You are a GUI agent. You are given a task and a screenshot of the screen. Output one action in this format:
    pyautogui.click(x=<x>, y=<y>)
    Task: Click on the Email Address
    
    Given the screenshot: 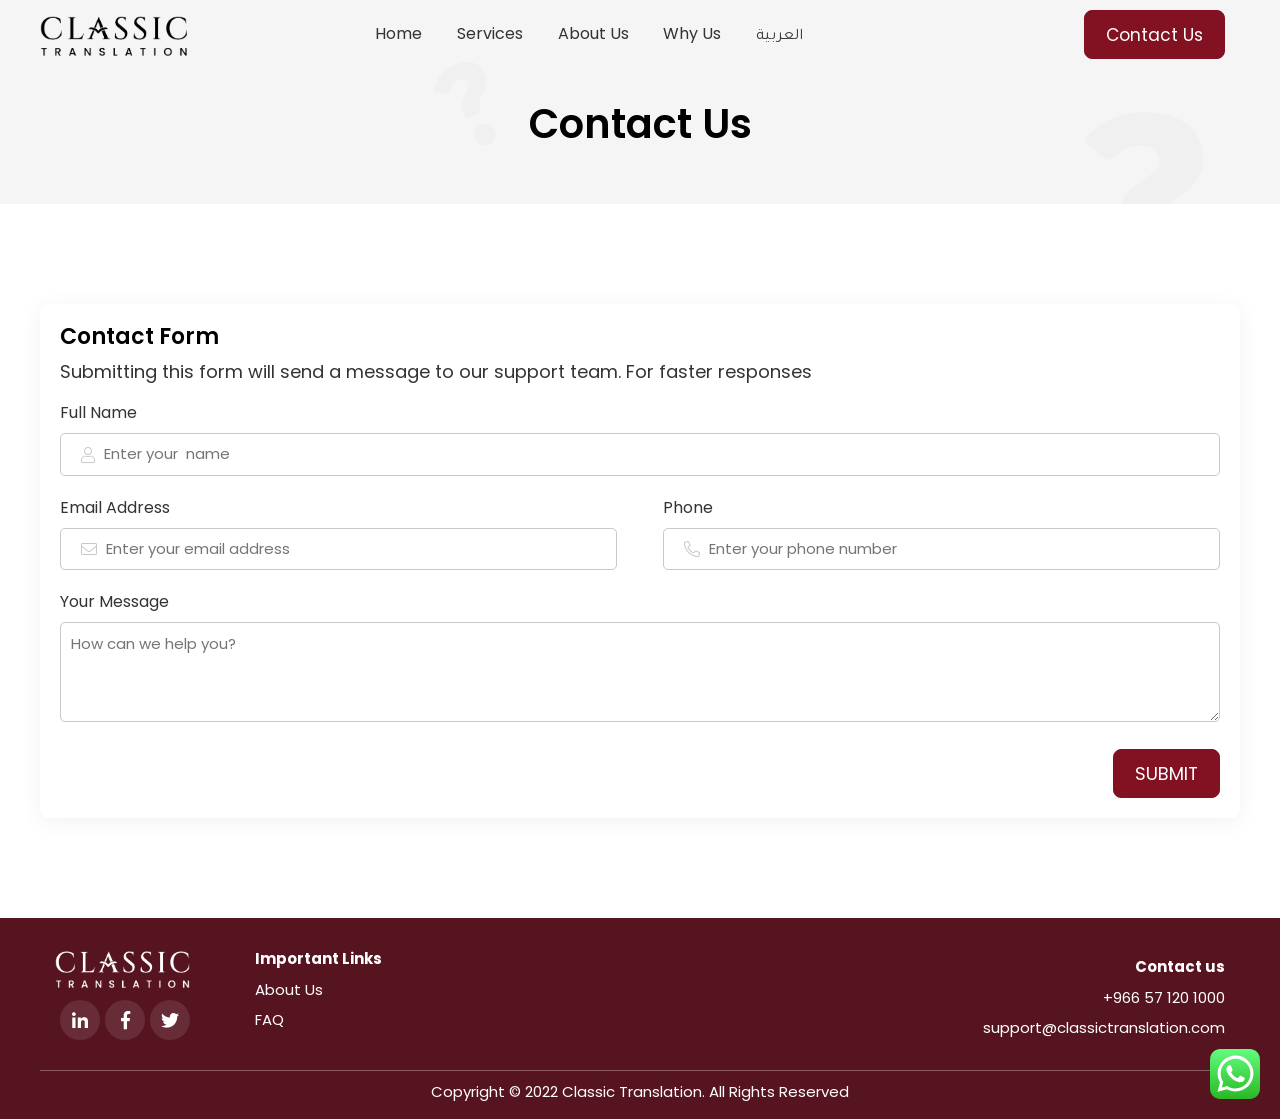 What is the action you would take?
    pyautogui.click(x=338, y=533)
    